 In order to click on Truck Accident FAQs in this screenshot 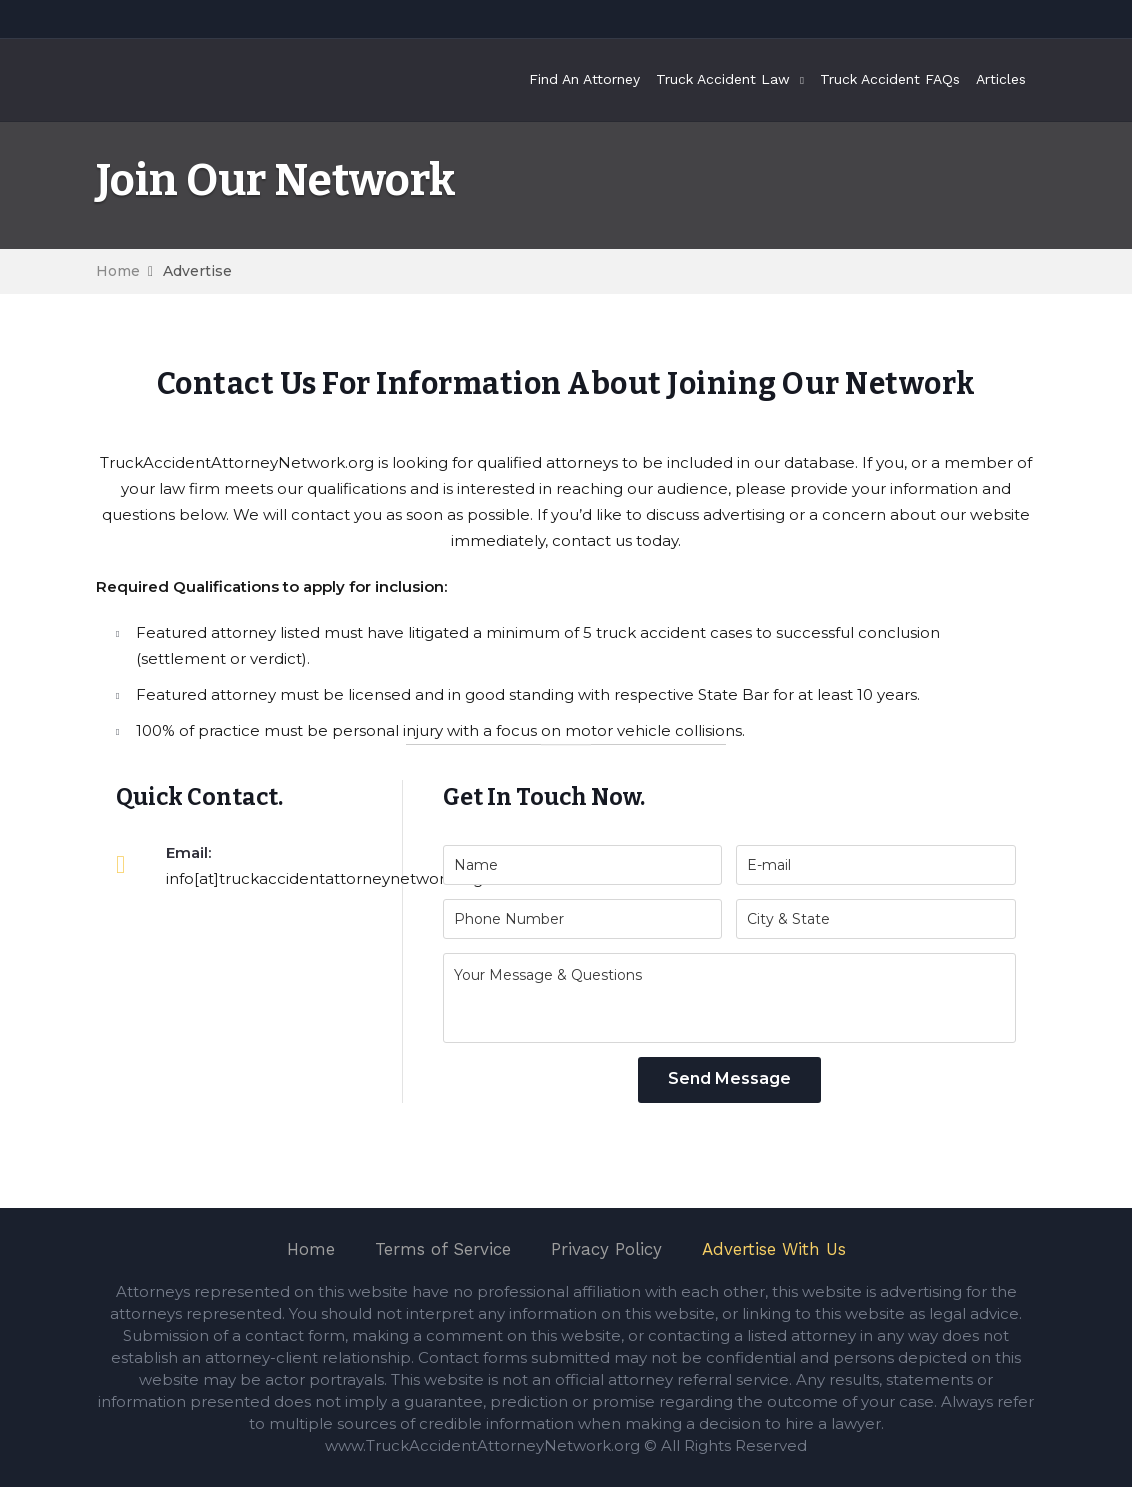, I will do `click(890, 79)`.